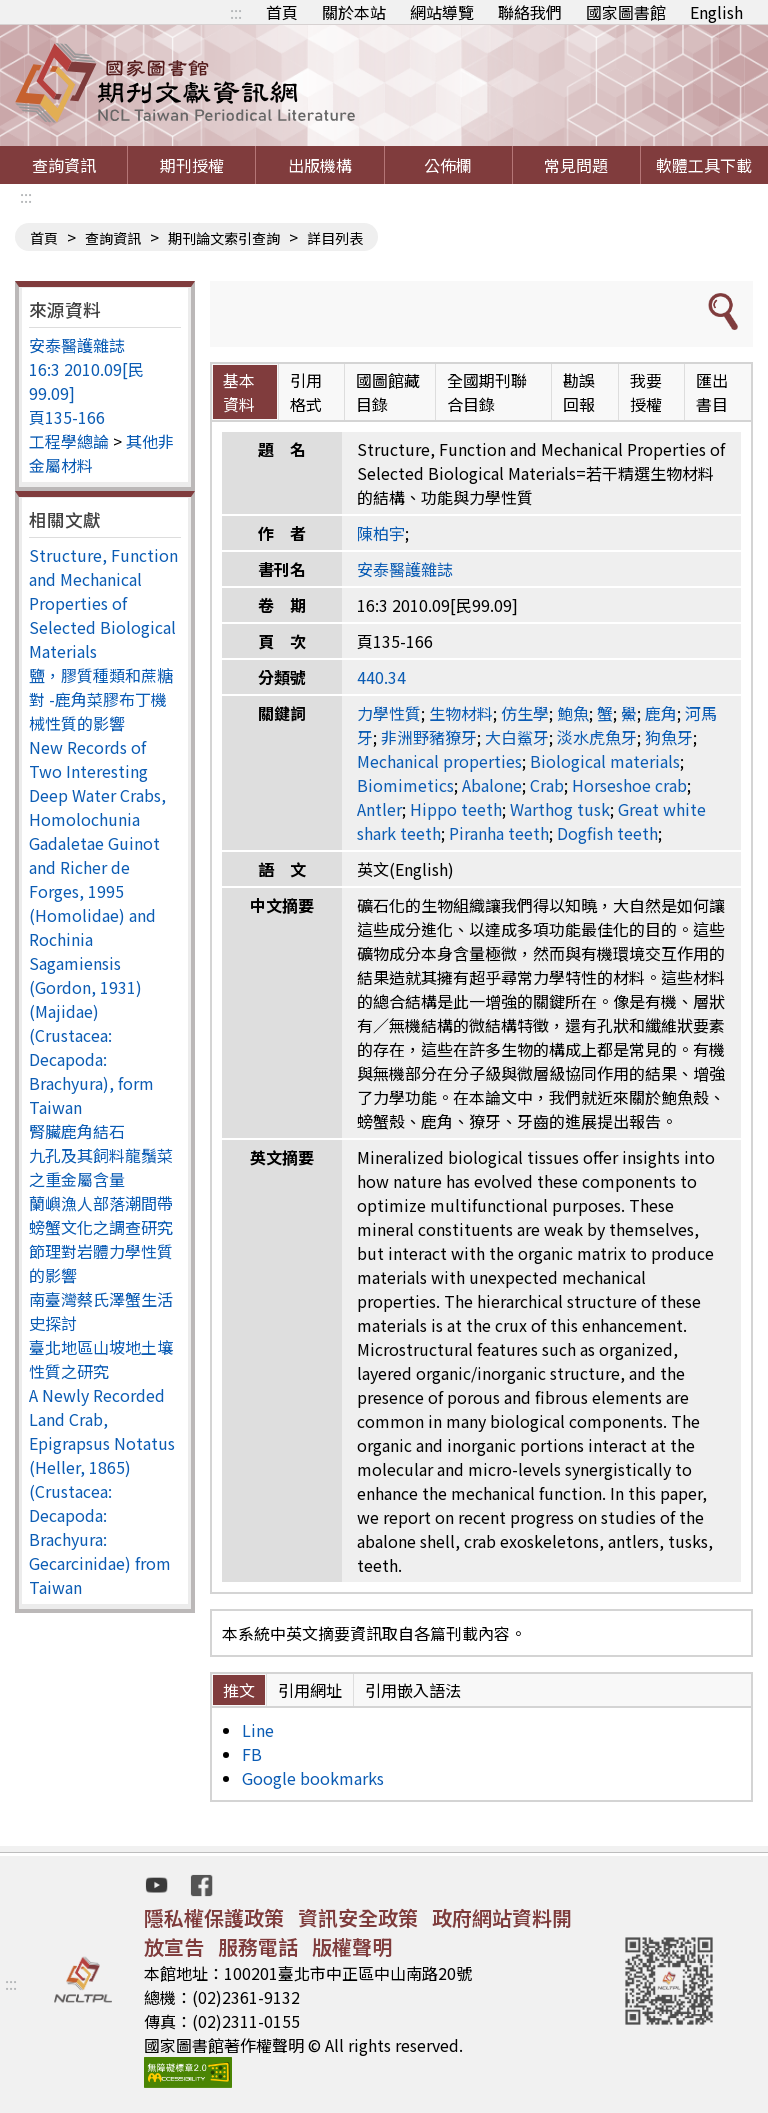 This screenshot has width=768, height=2113. What do you see at coordinates (626, 12) in the screenshot?
I see `國家圖書館` at bounding box center [626, 12].